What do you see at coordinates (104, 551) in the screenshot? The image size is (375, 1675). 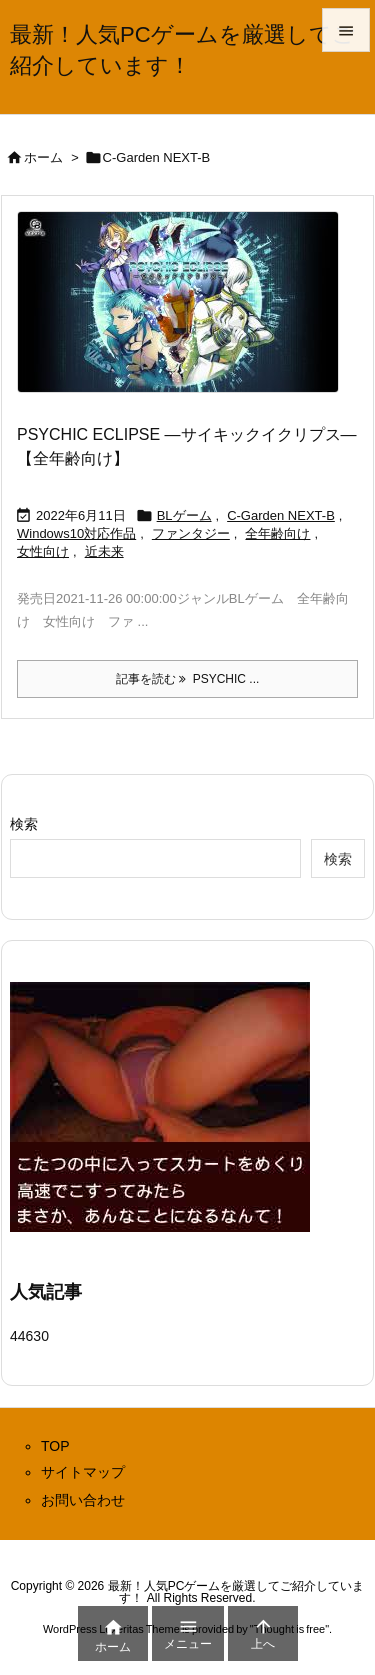 I see `近未来` at bounding box center [104, 551].